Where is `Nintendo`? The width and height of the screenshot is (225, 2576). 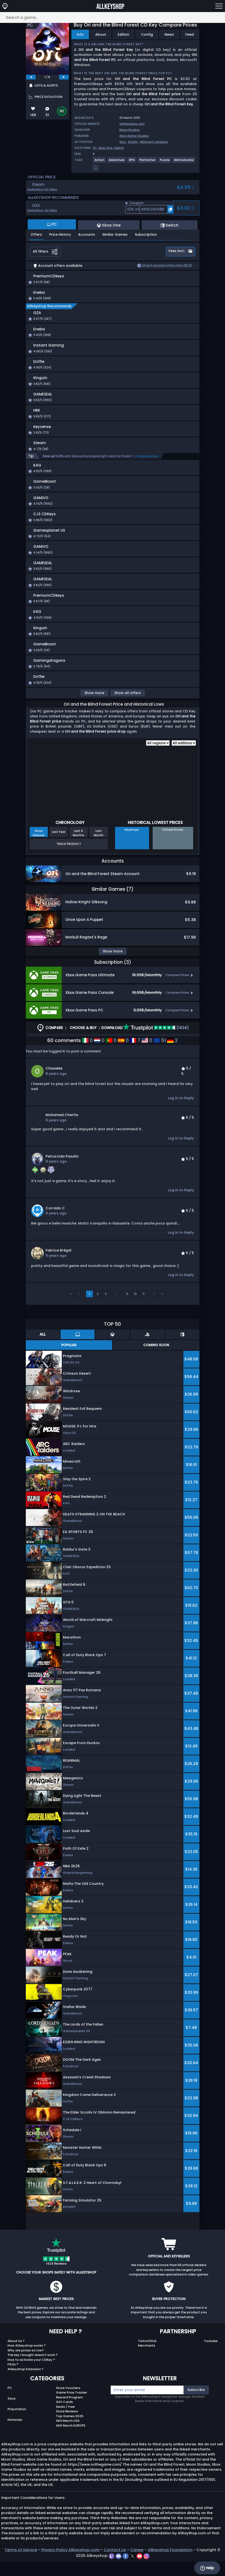
Nintendo is located at coordinates (14, 2434).